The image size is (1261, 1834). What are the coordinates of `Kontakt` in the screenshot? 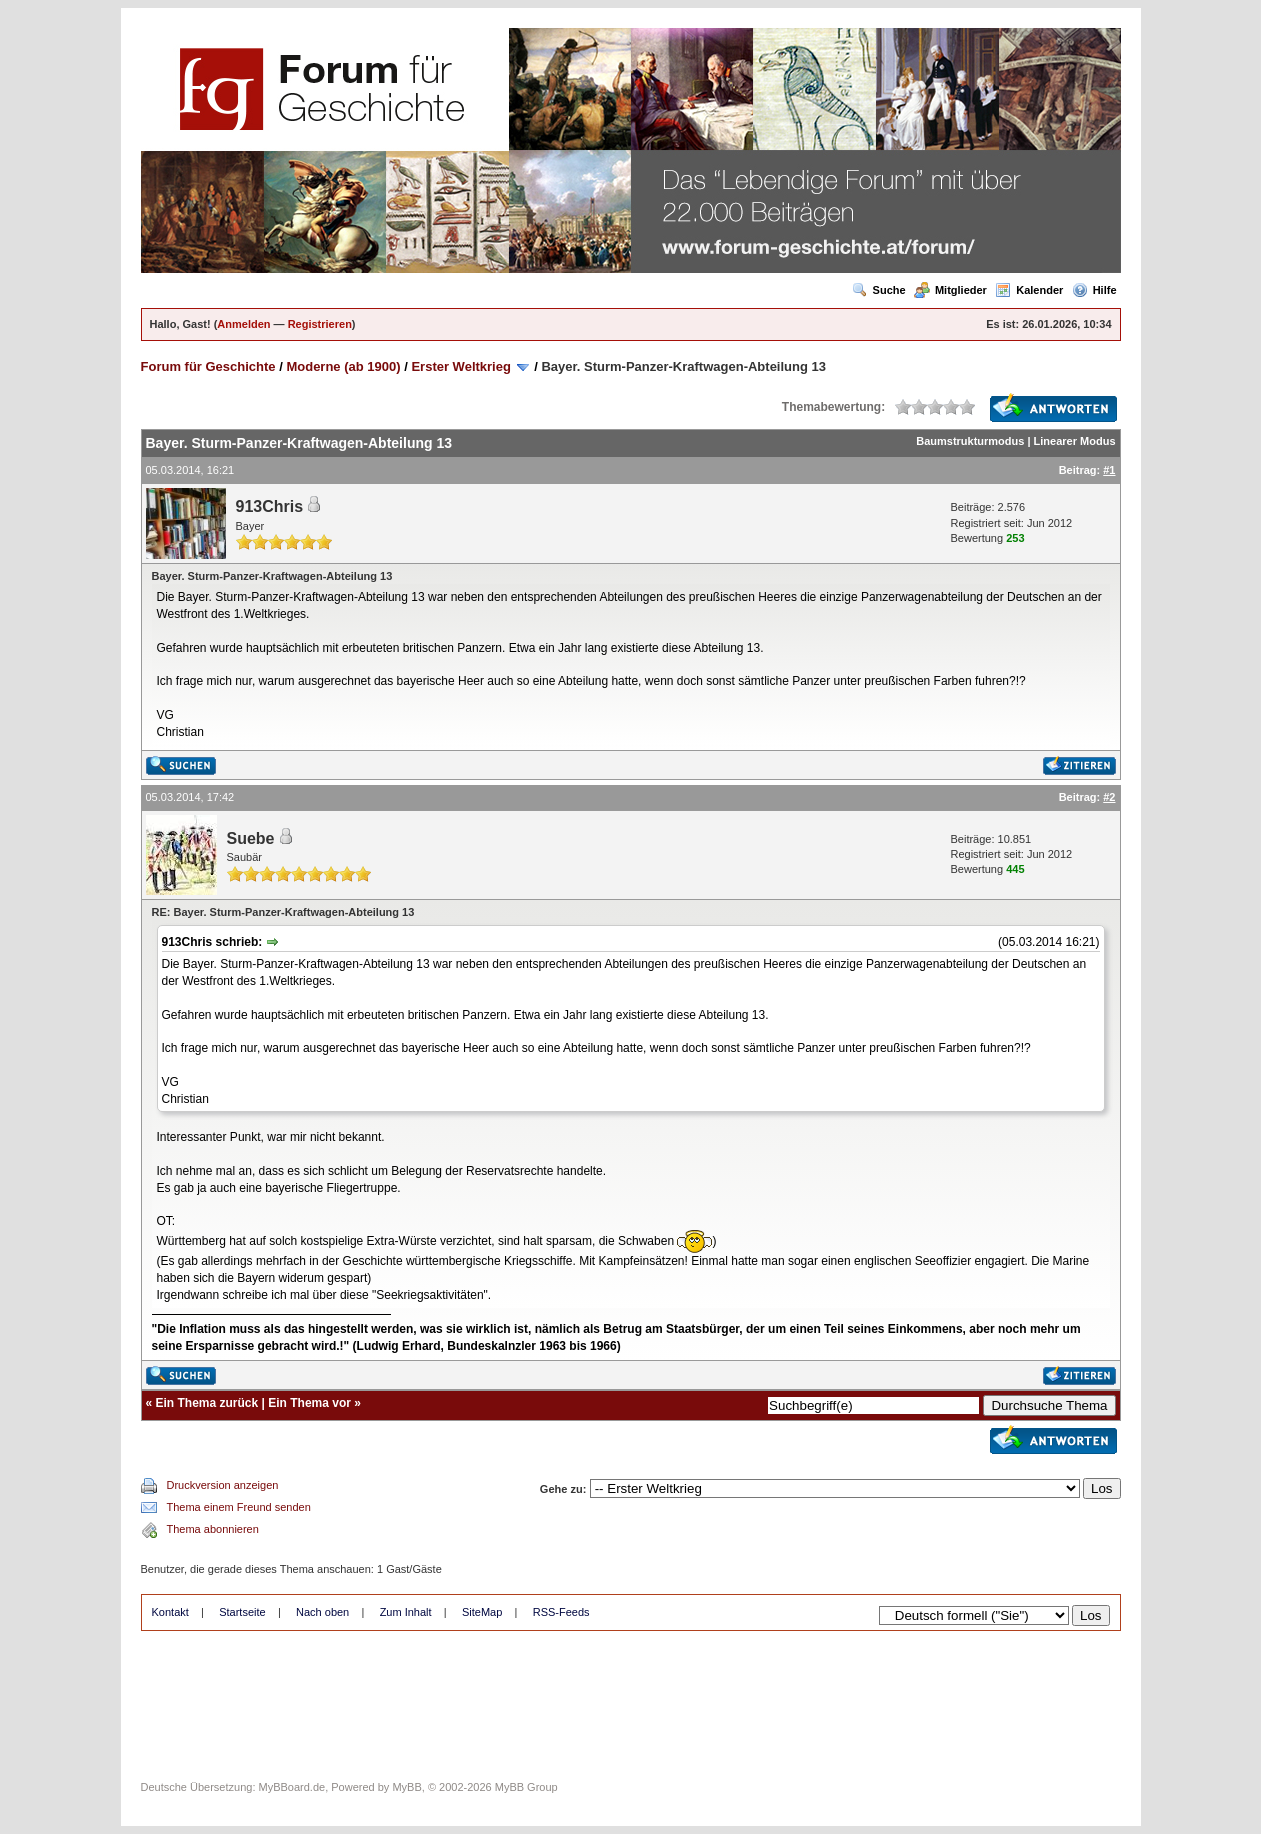 It's located at (170, 1612).